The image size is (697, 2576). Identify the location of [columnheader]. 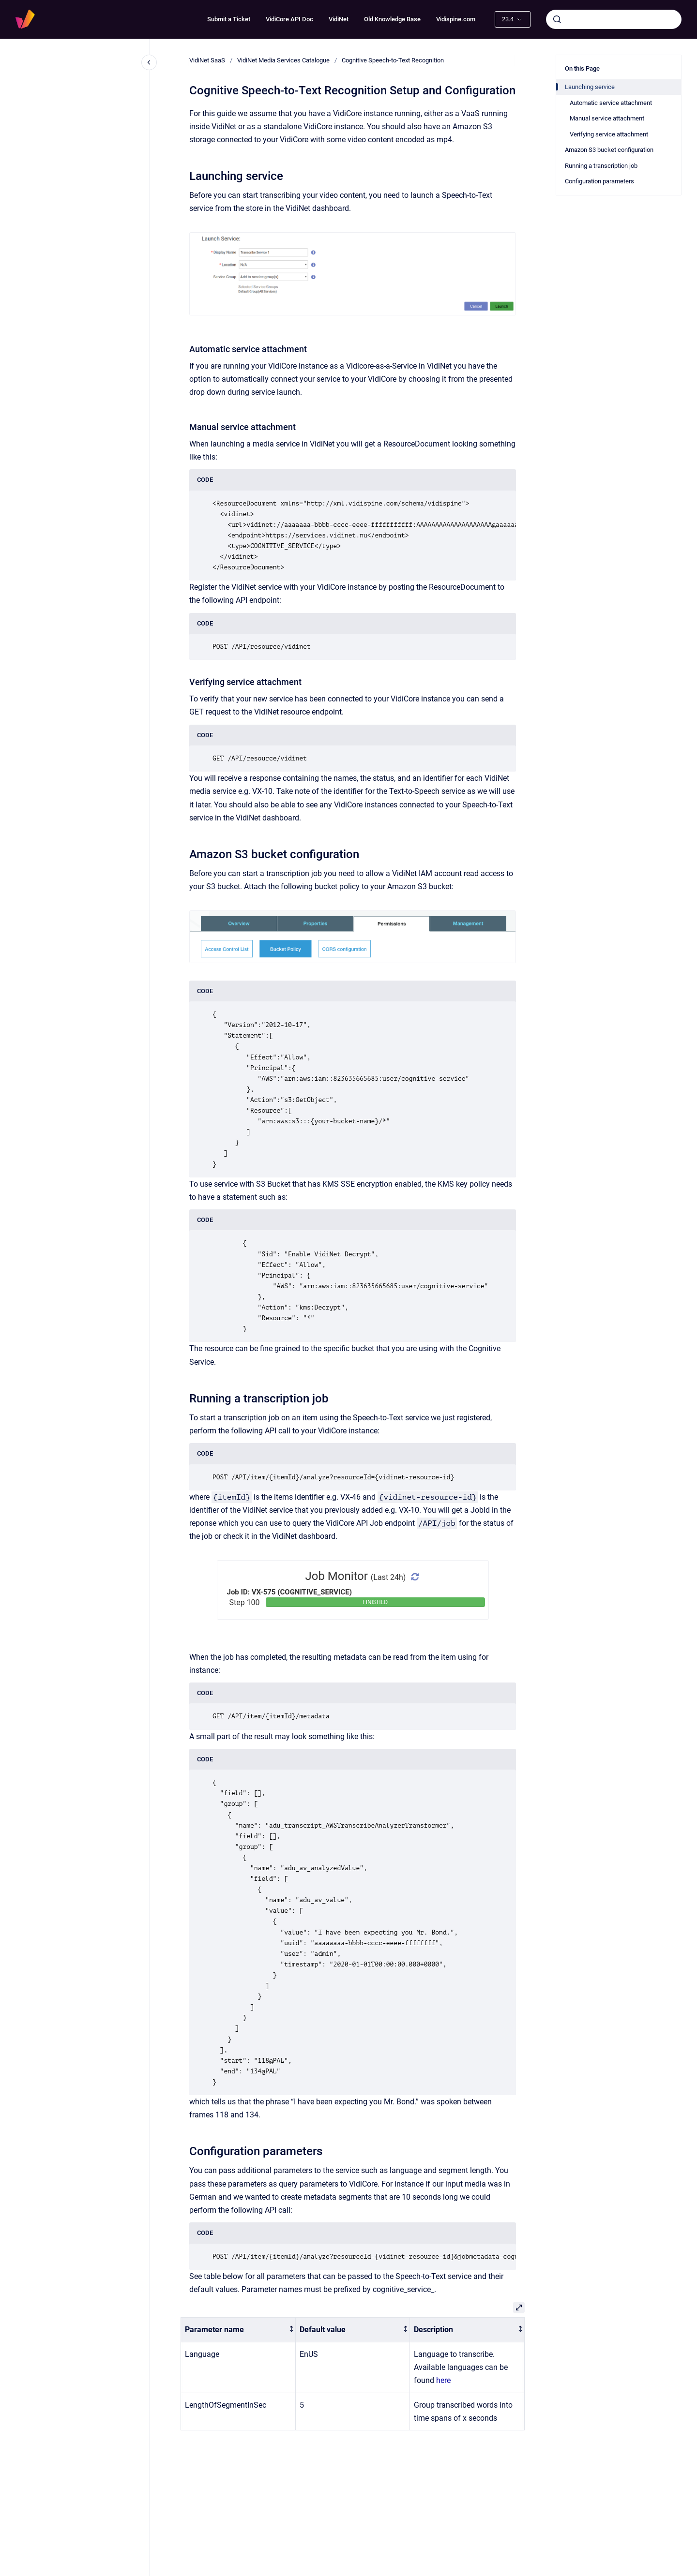
(238, 2330).